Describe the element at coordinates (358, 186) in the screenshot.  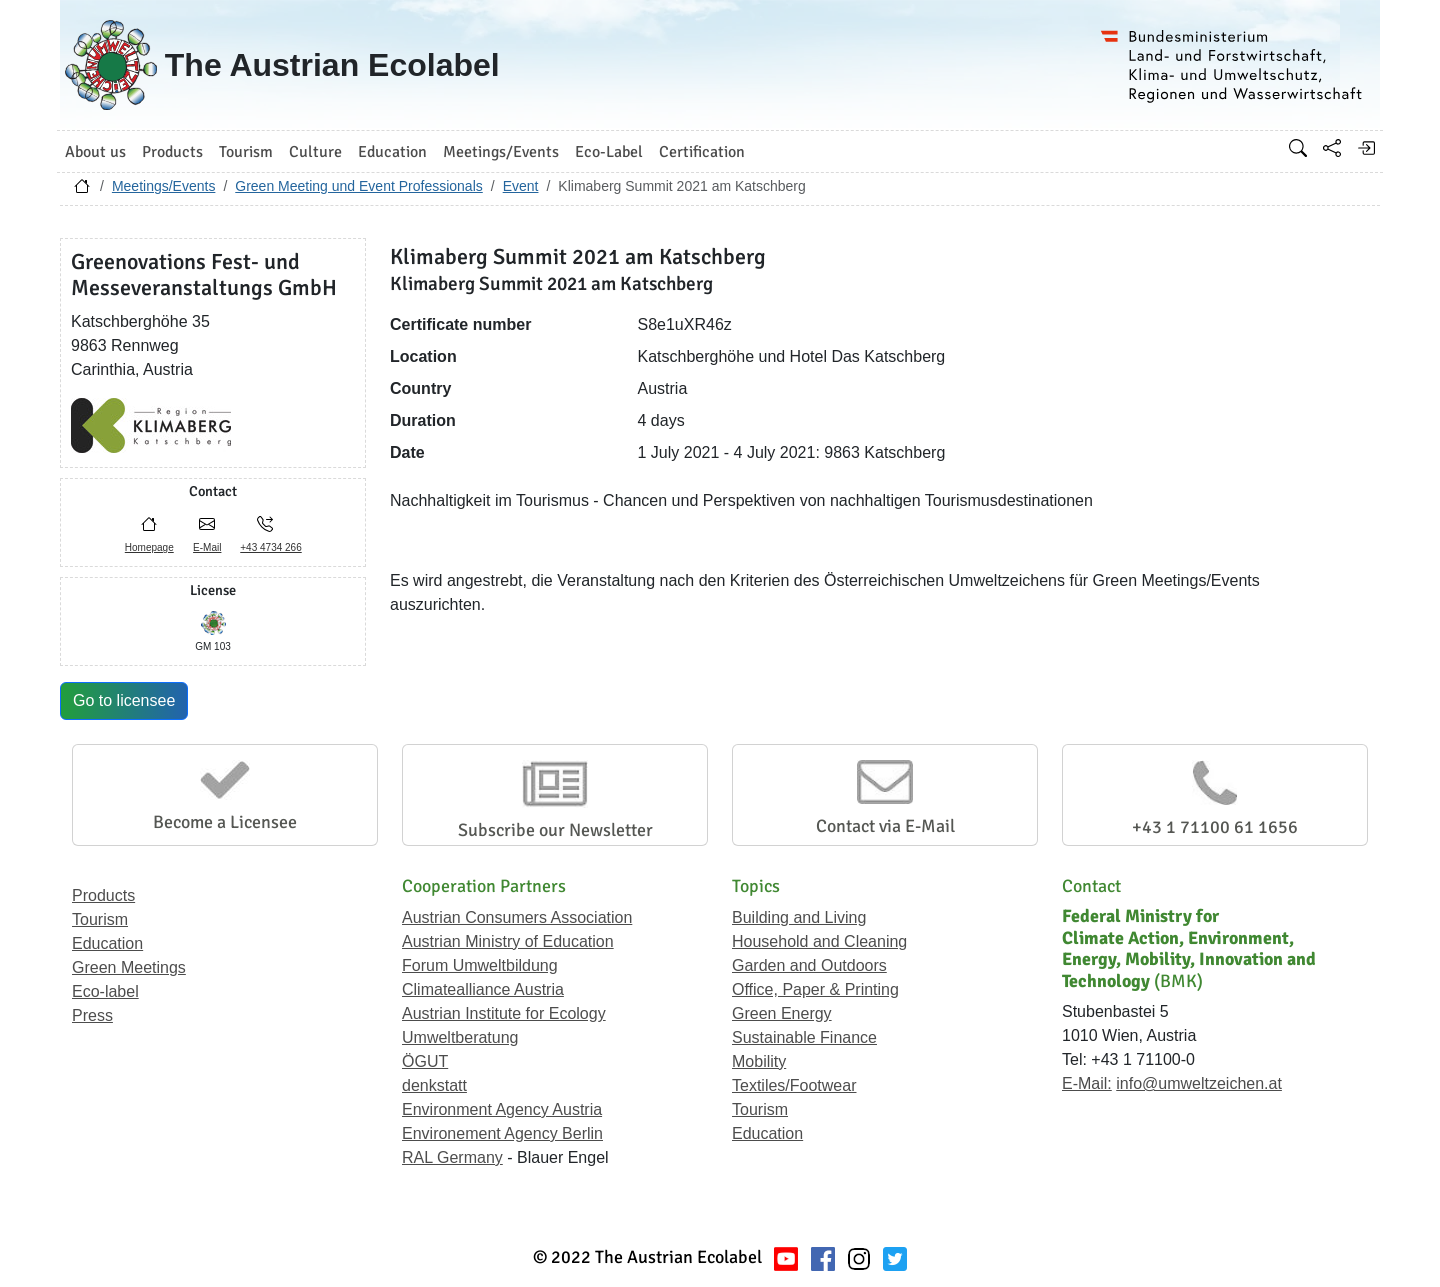
I see `Green Meeting und Event Professionals` at that location.